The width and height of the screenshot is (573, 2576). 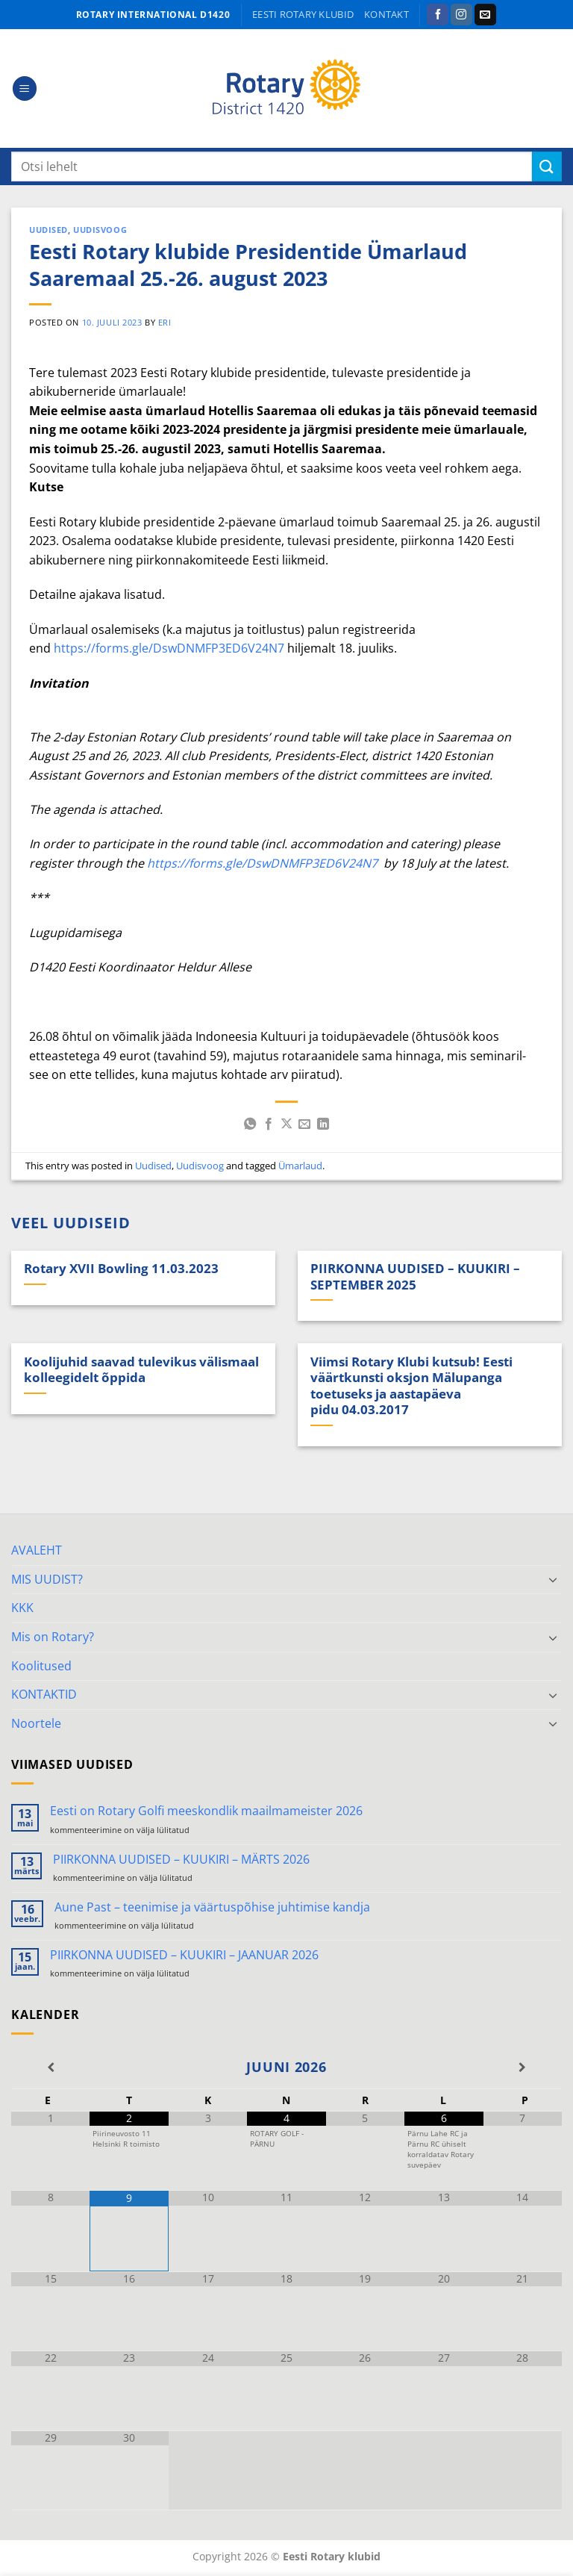 What do you see at coordinates (553, 1579) in the screenshot?
I see `[Toggle]` at bounding box center [553, 1579].